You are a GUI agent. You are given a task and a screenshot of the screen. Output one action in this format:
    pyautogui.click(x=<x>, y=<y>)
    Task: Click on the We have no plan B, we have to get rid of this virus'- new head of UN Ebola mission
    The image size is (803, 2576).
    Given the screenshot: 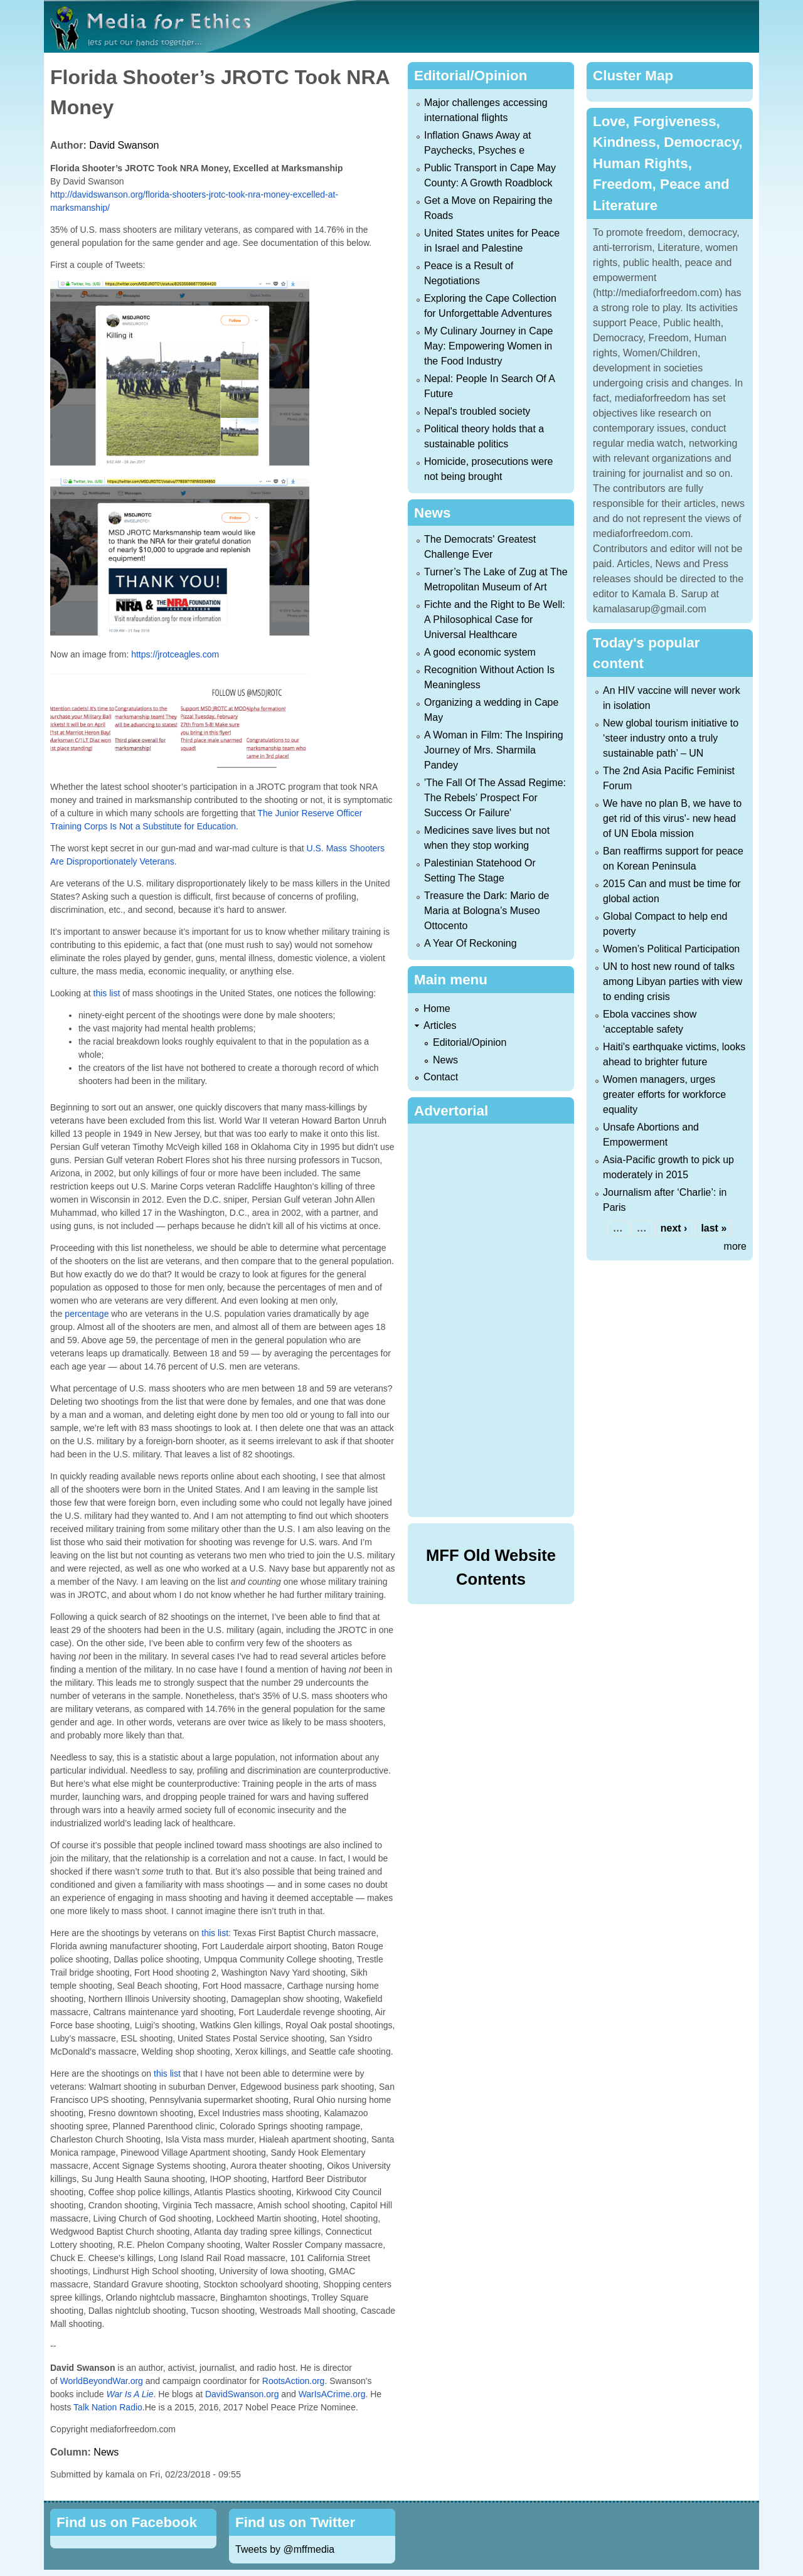 What is the action you would take?
    pyautogui.click(x=672, y=818)
    